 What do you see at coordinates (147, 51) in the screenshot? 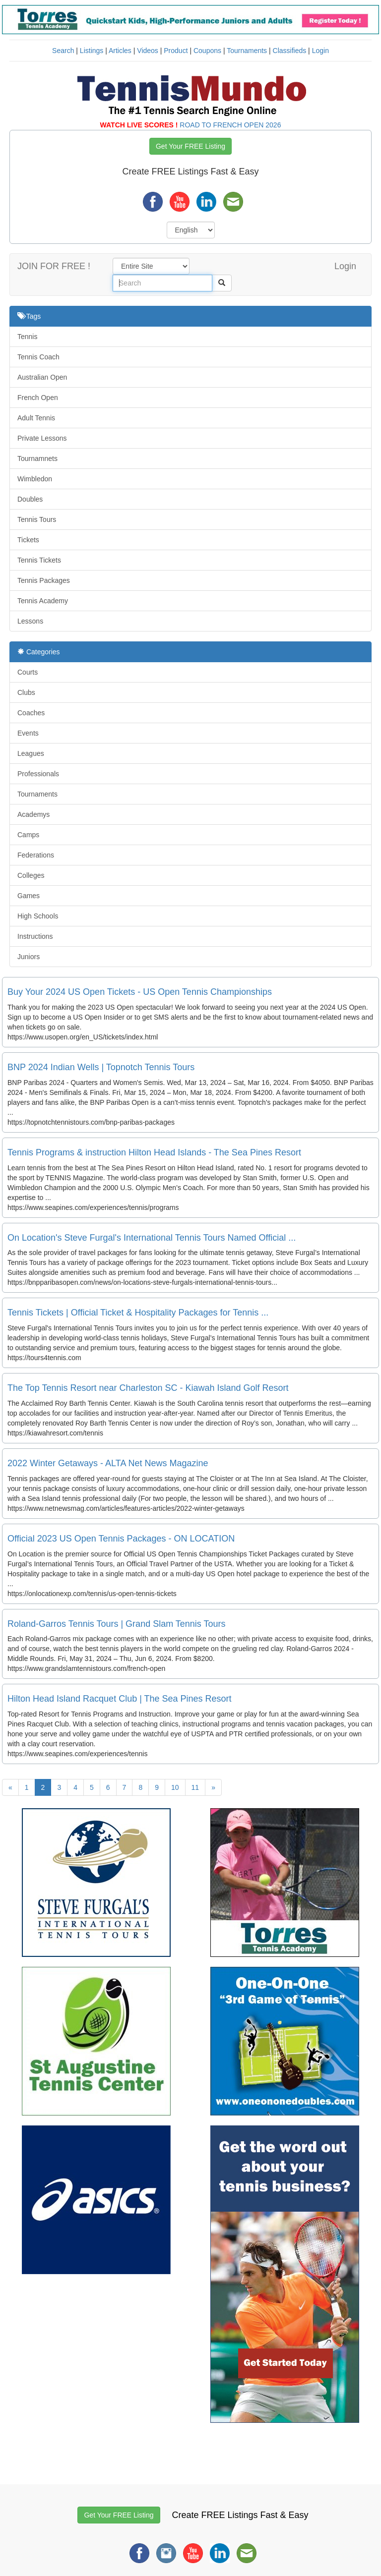
I see `Videos` at bounding box center [147, 51].